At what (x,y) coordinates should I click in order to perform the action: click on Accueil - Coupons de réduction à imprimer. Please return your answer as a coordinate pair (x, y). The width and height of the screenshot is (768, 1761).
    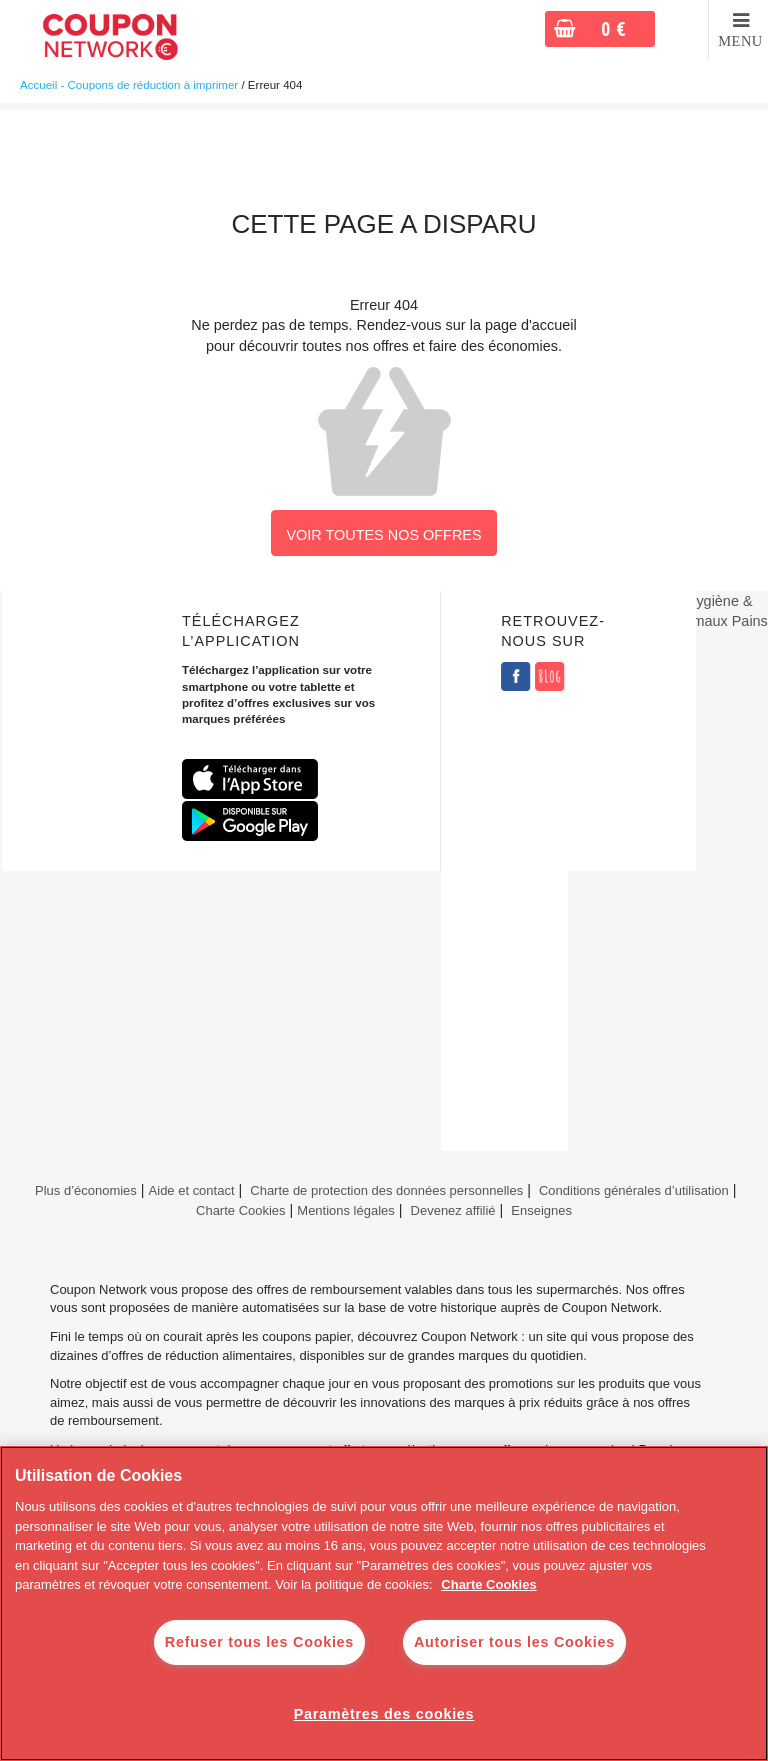
    Looking at the image, I should click on (129, 85).